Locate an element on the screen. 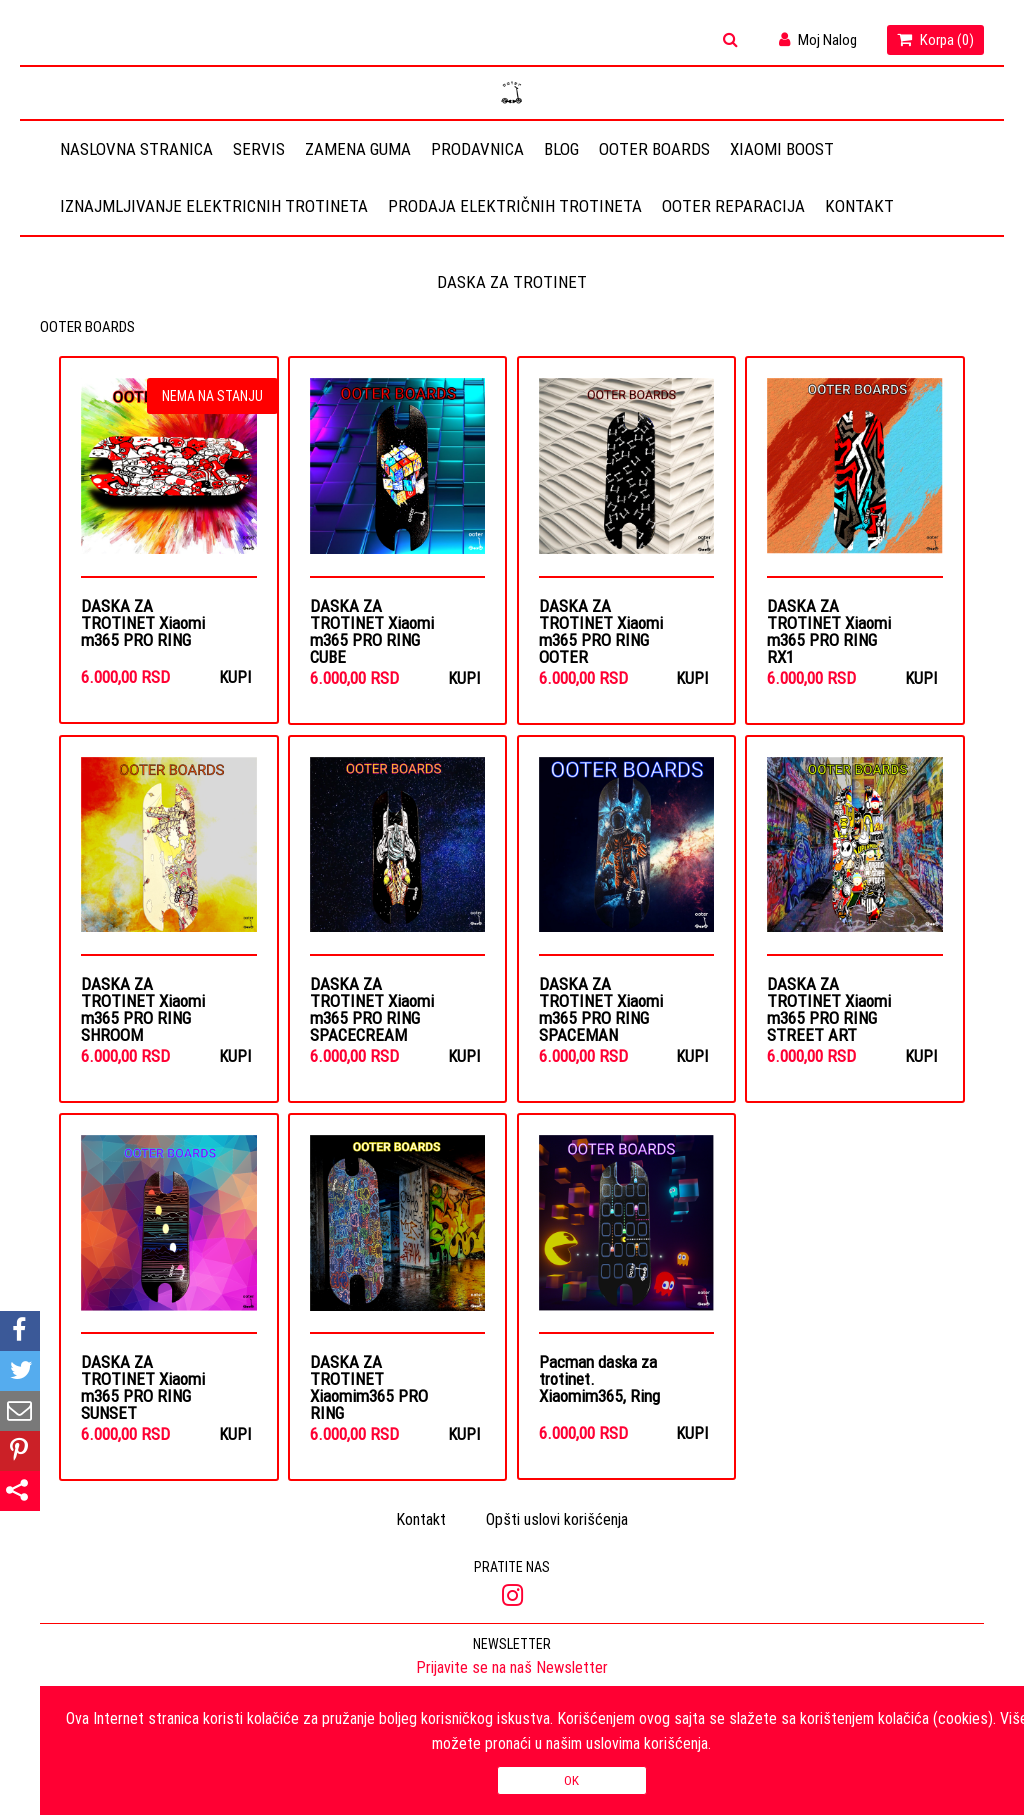 This screenshot has width=1024, height=1815. Xiaomi Boost is located at coordinates (782, 149).